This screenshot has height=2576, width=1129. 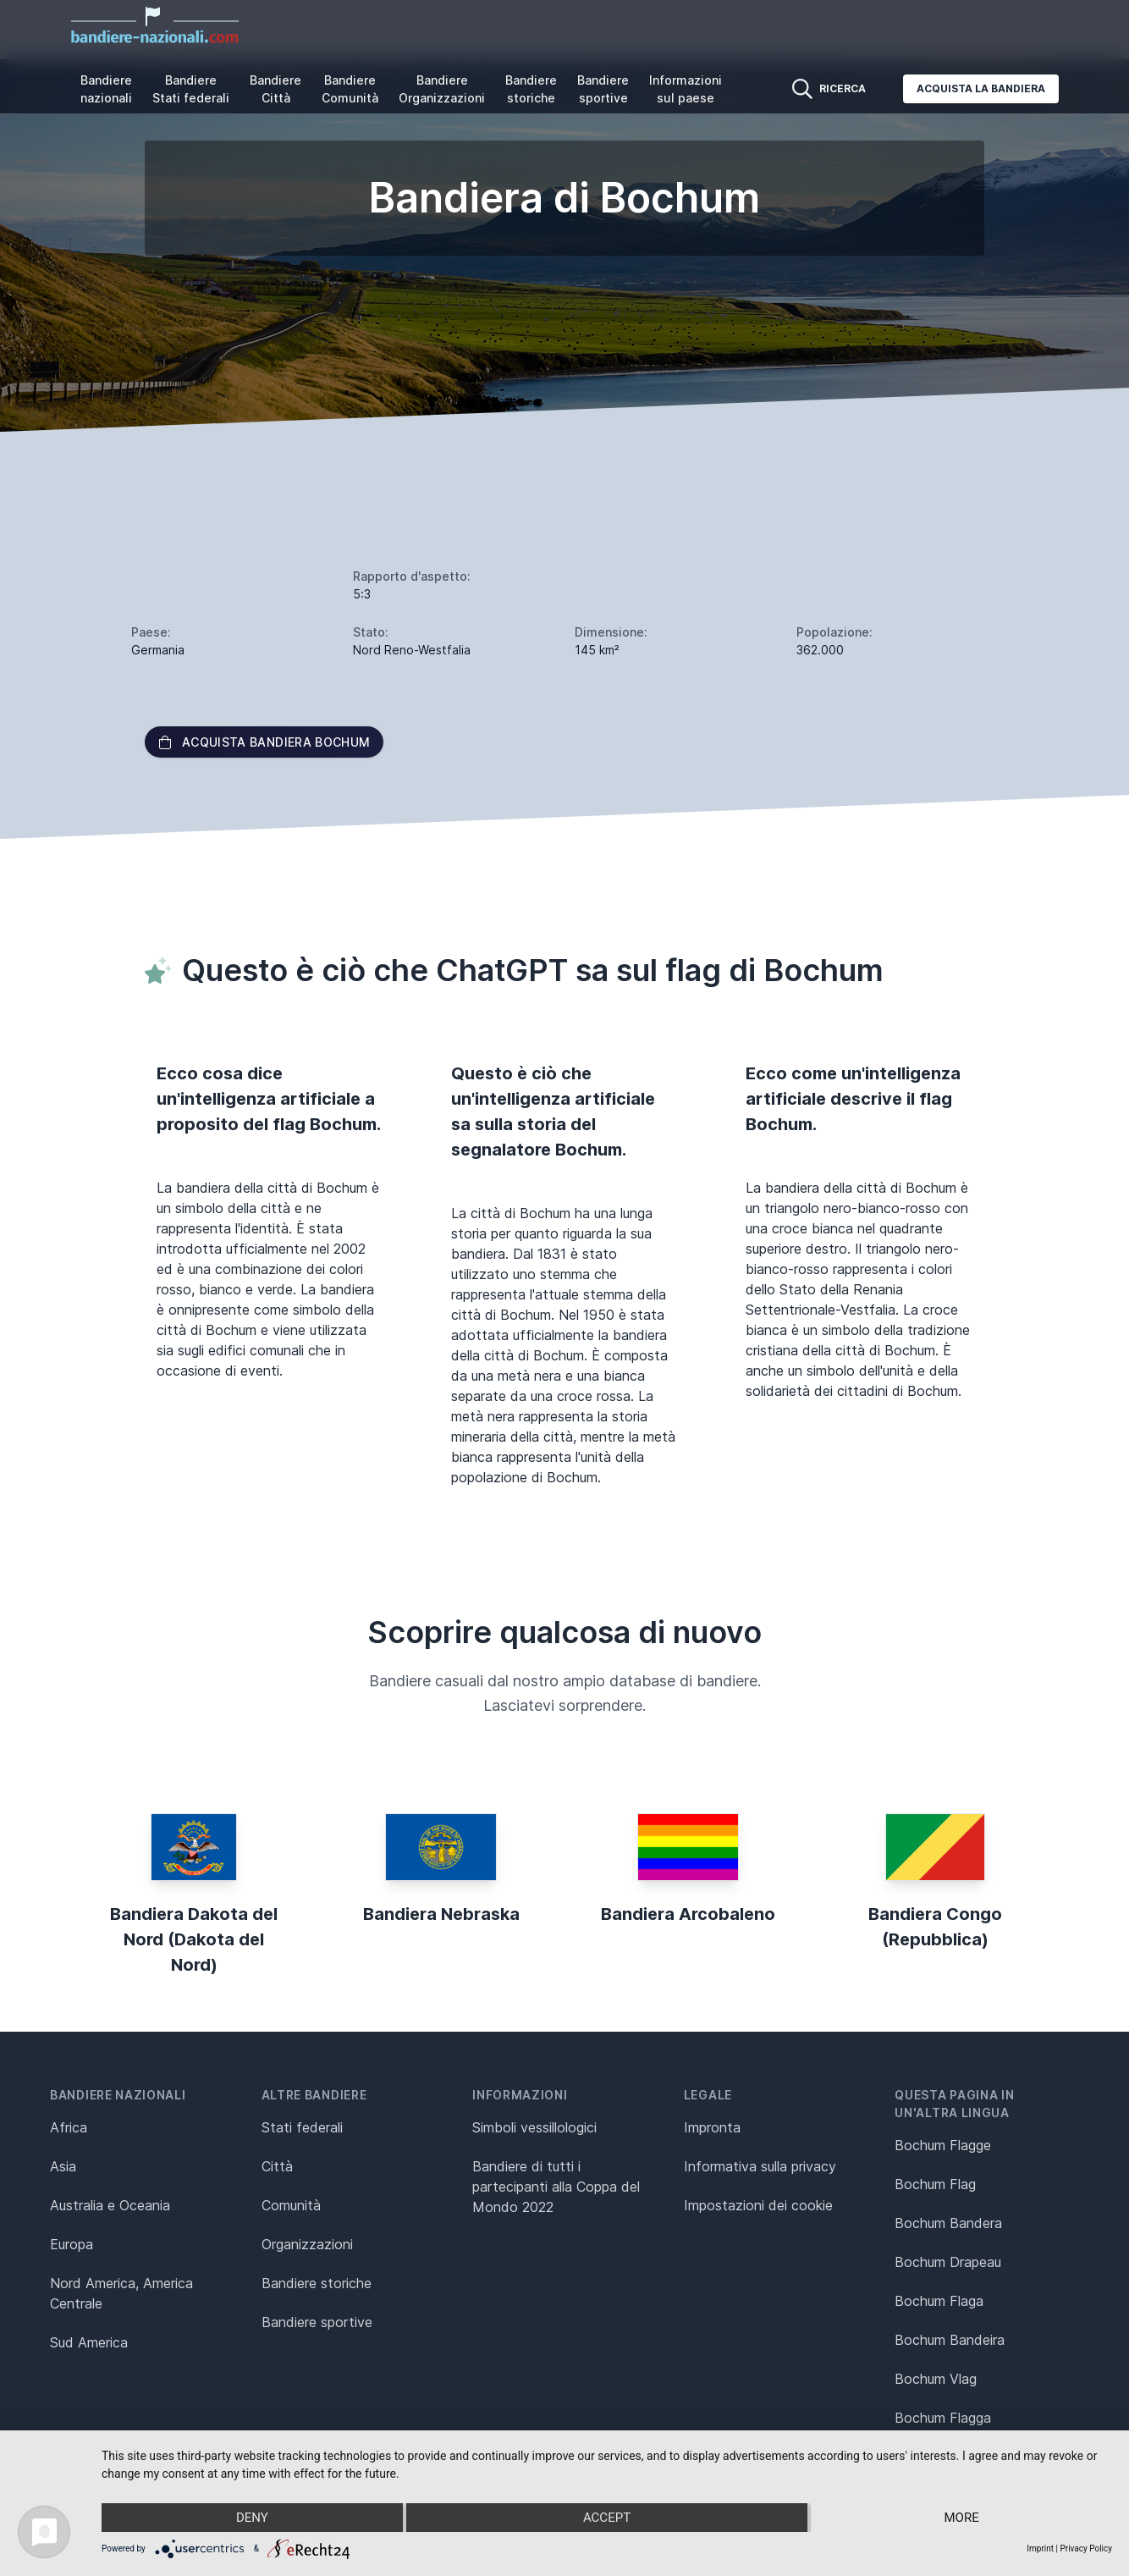 I want to click on Acquista la bandiera, so click(x=981, y=88).